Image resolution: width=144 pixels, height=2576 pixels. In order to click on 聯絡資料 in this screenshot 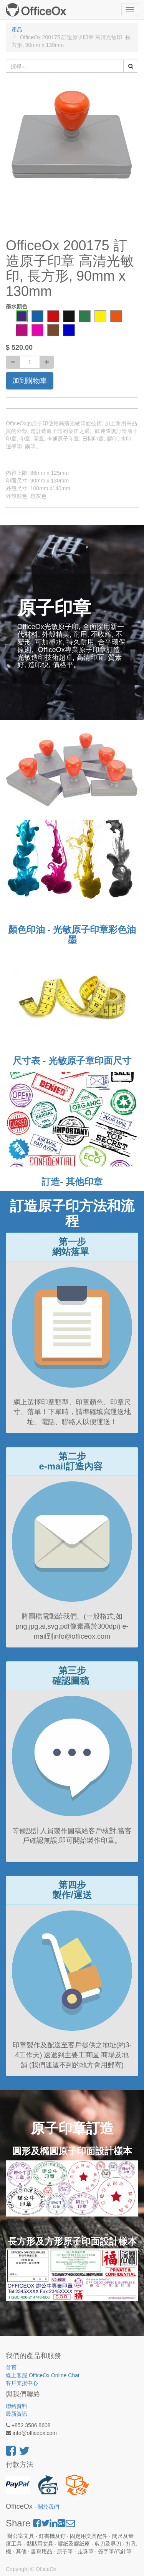, I will do `click(16, 2406)`.